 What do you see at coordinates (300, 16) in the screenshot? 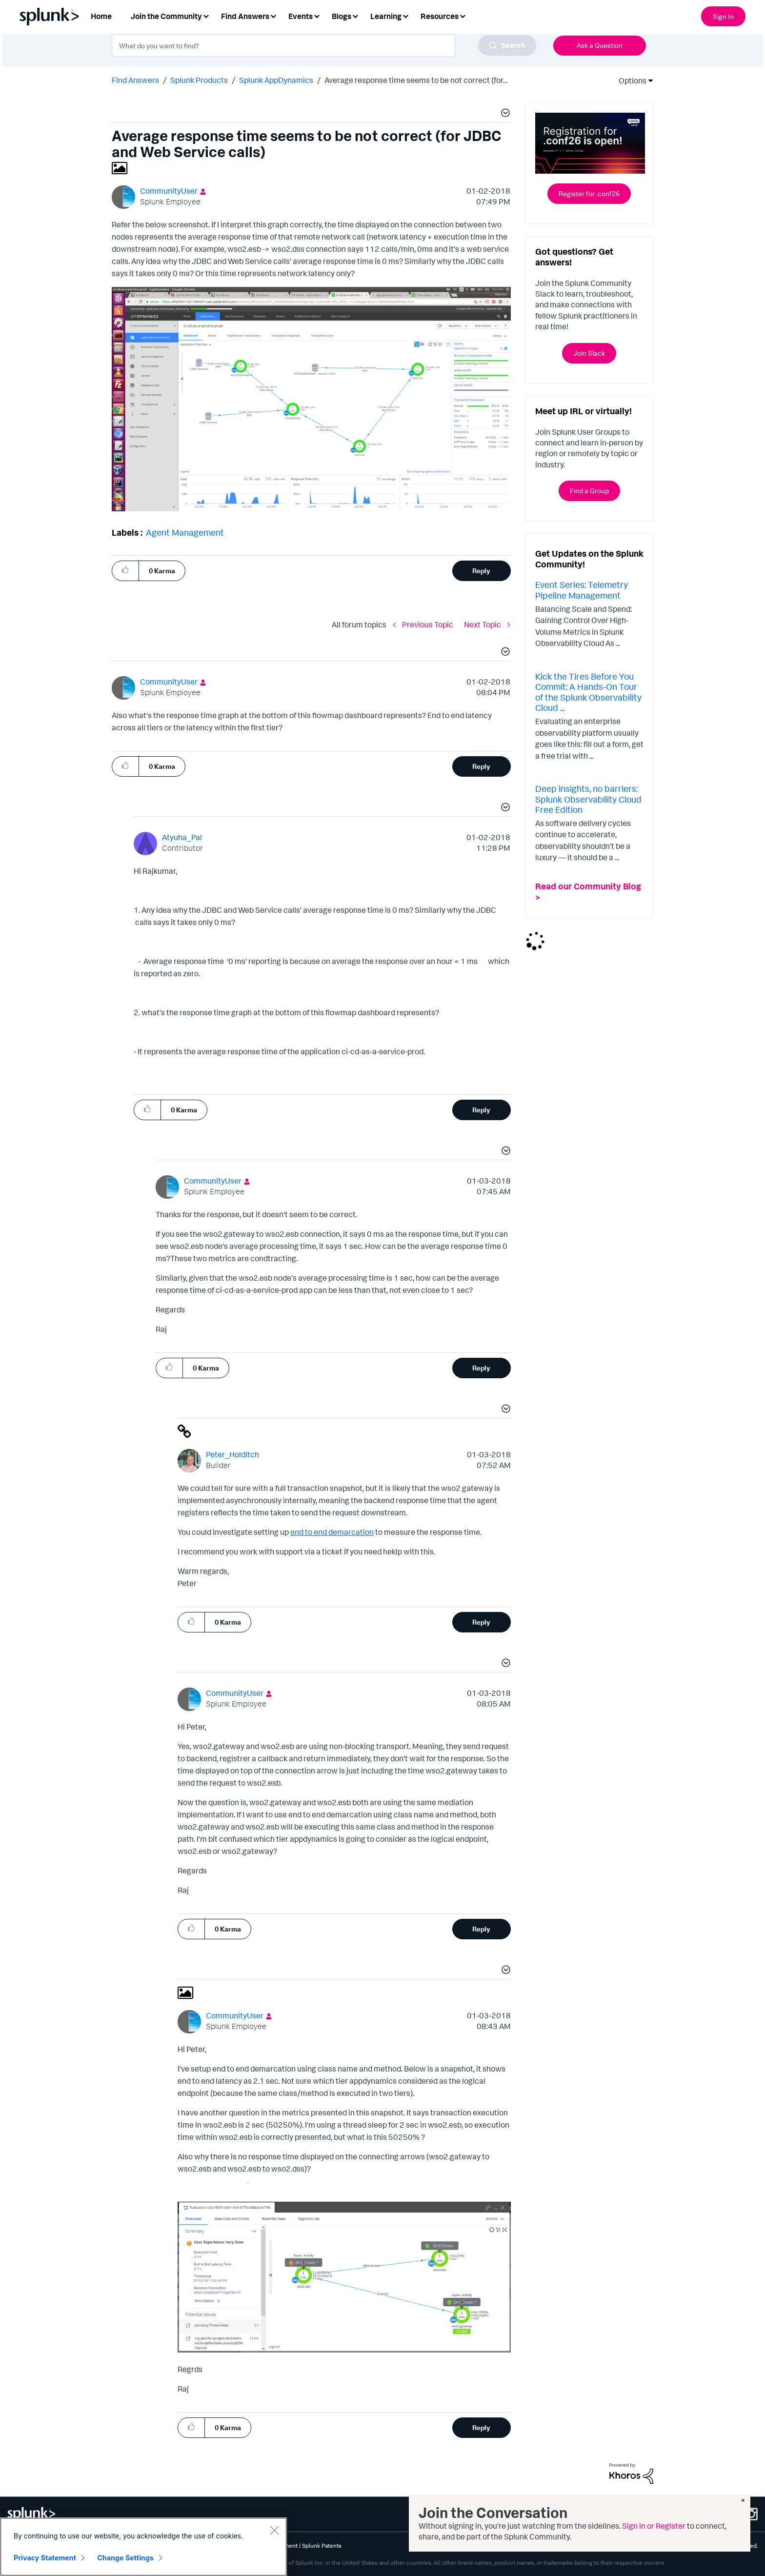
I see `Events [menuitem]` at bounding box center [300, 16].